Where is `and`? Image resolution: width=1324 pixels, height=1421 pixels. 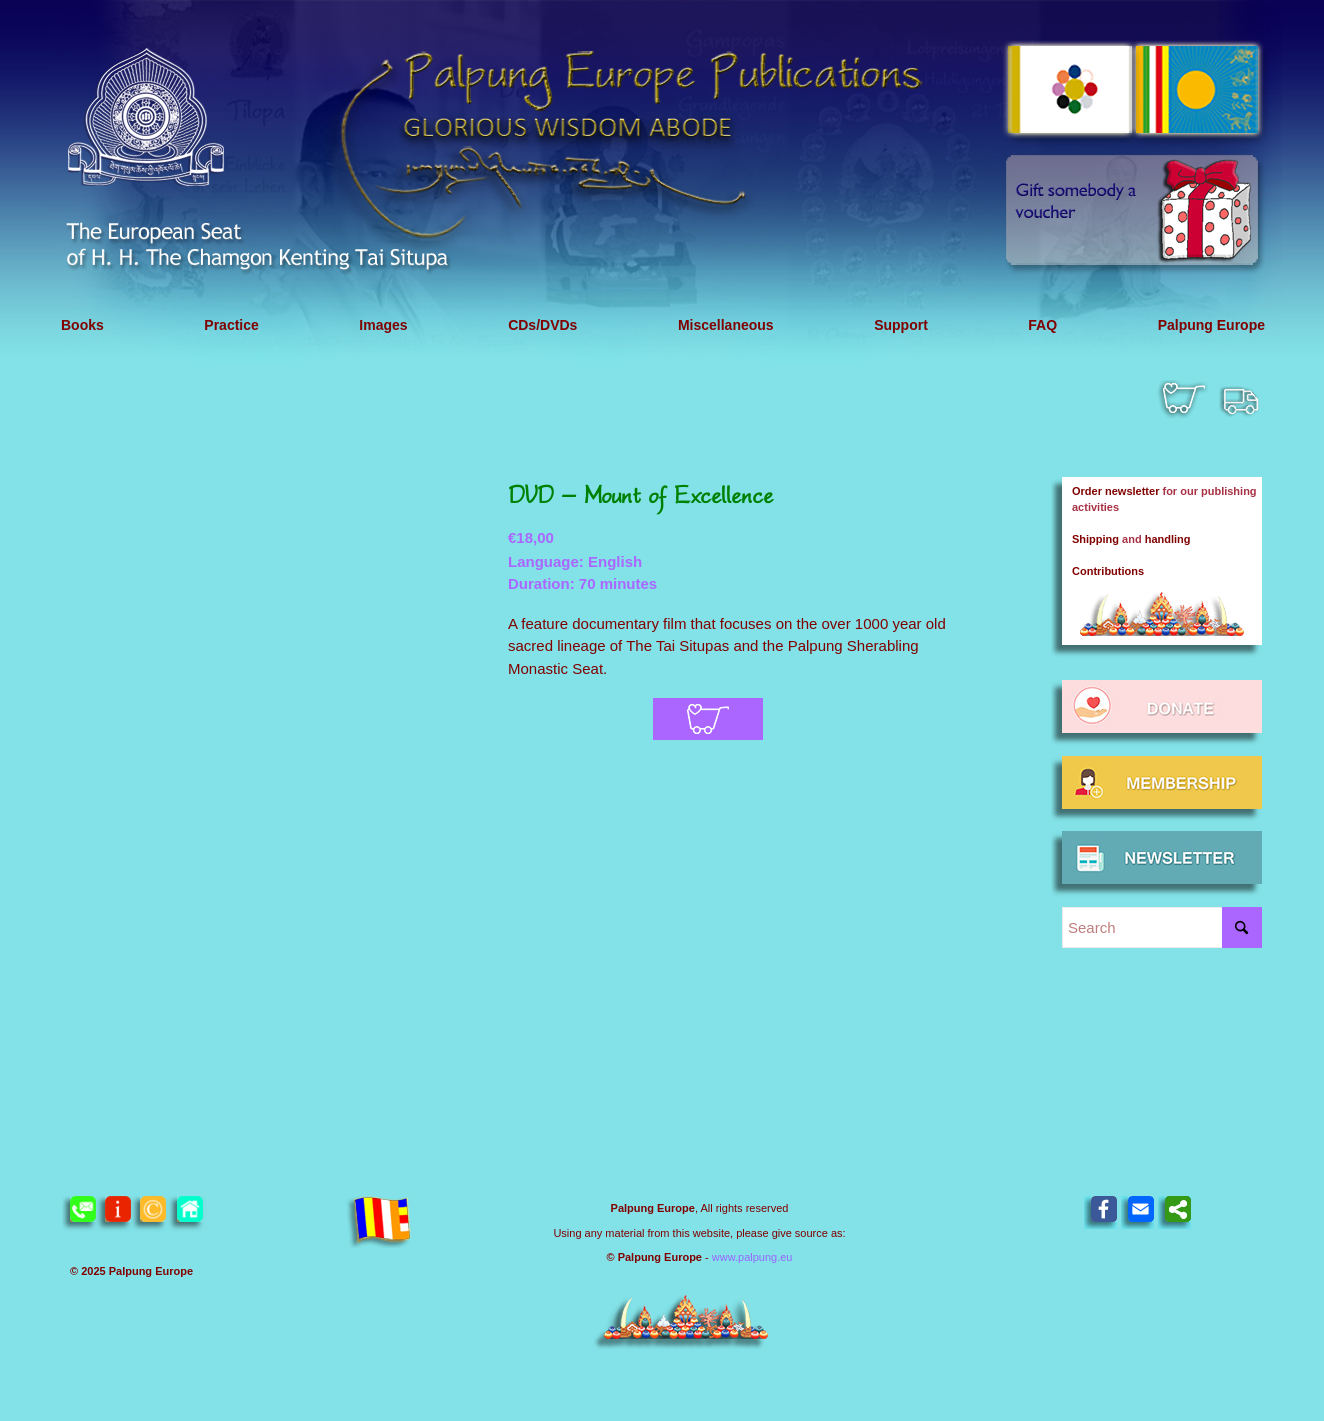 and is located at coordinates (1131, 539).